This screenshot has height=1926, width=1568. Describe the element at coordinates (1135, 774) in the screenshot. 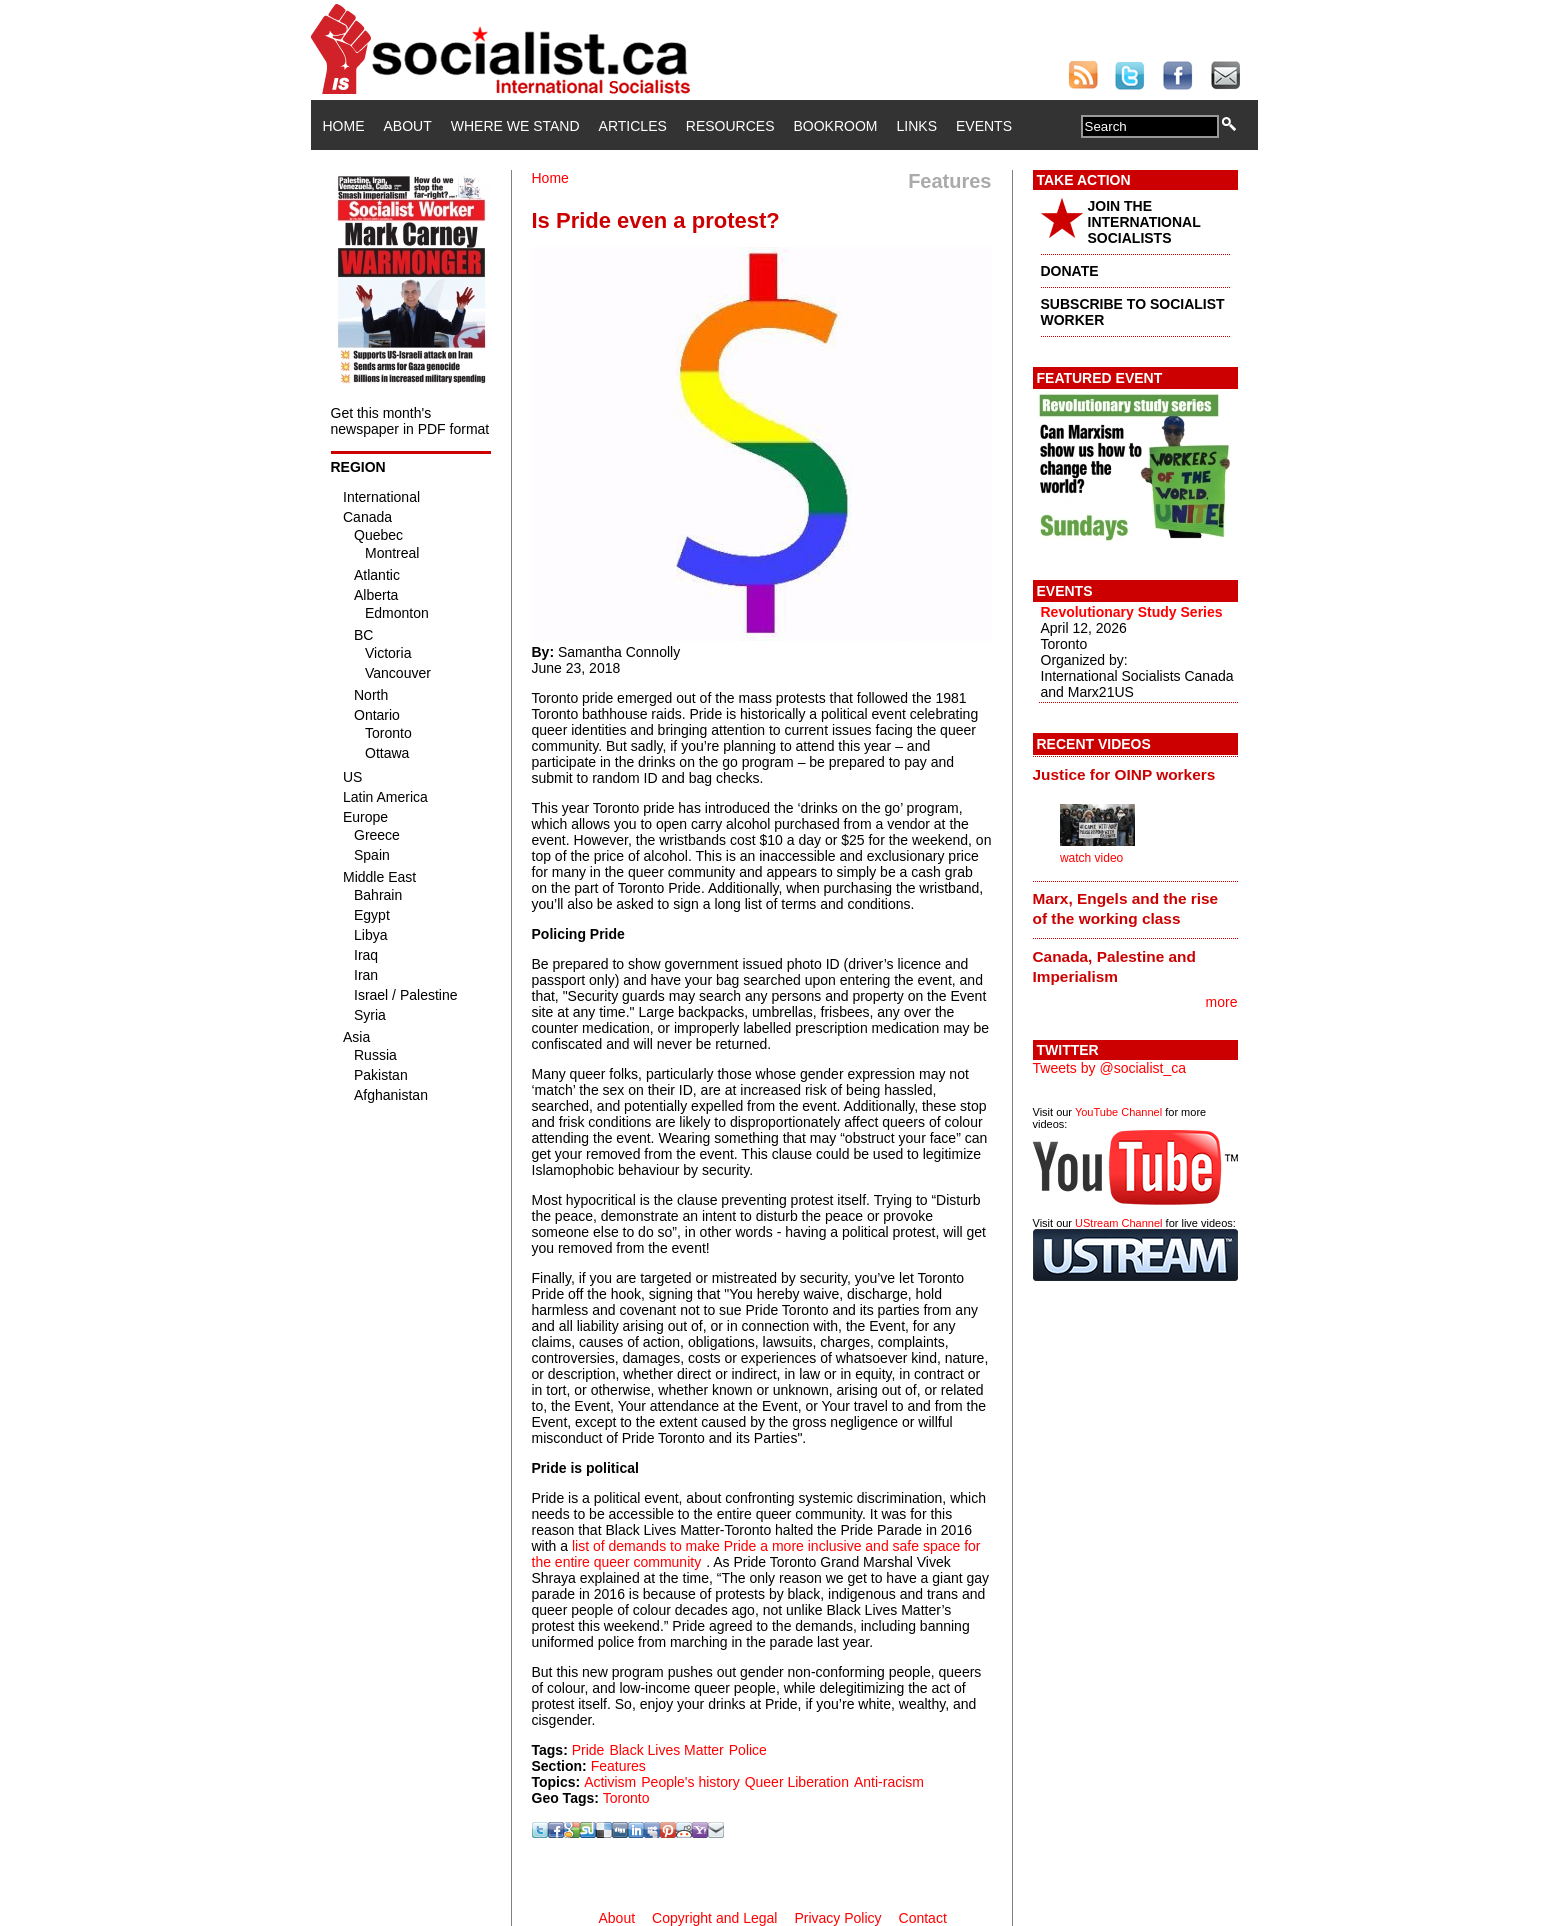

I see `[tab]` at that location.